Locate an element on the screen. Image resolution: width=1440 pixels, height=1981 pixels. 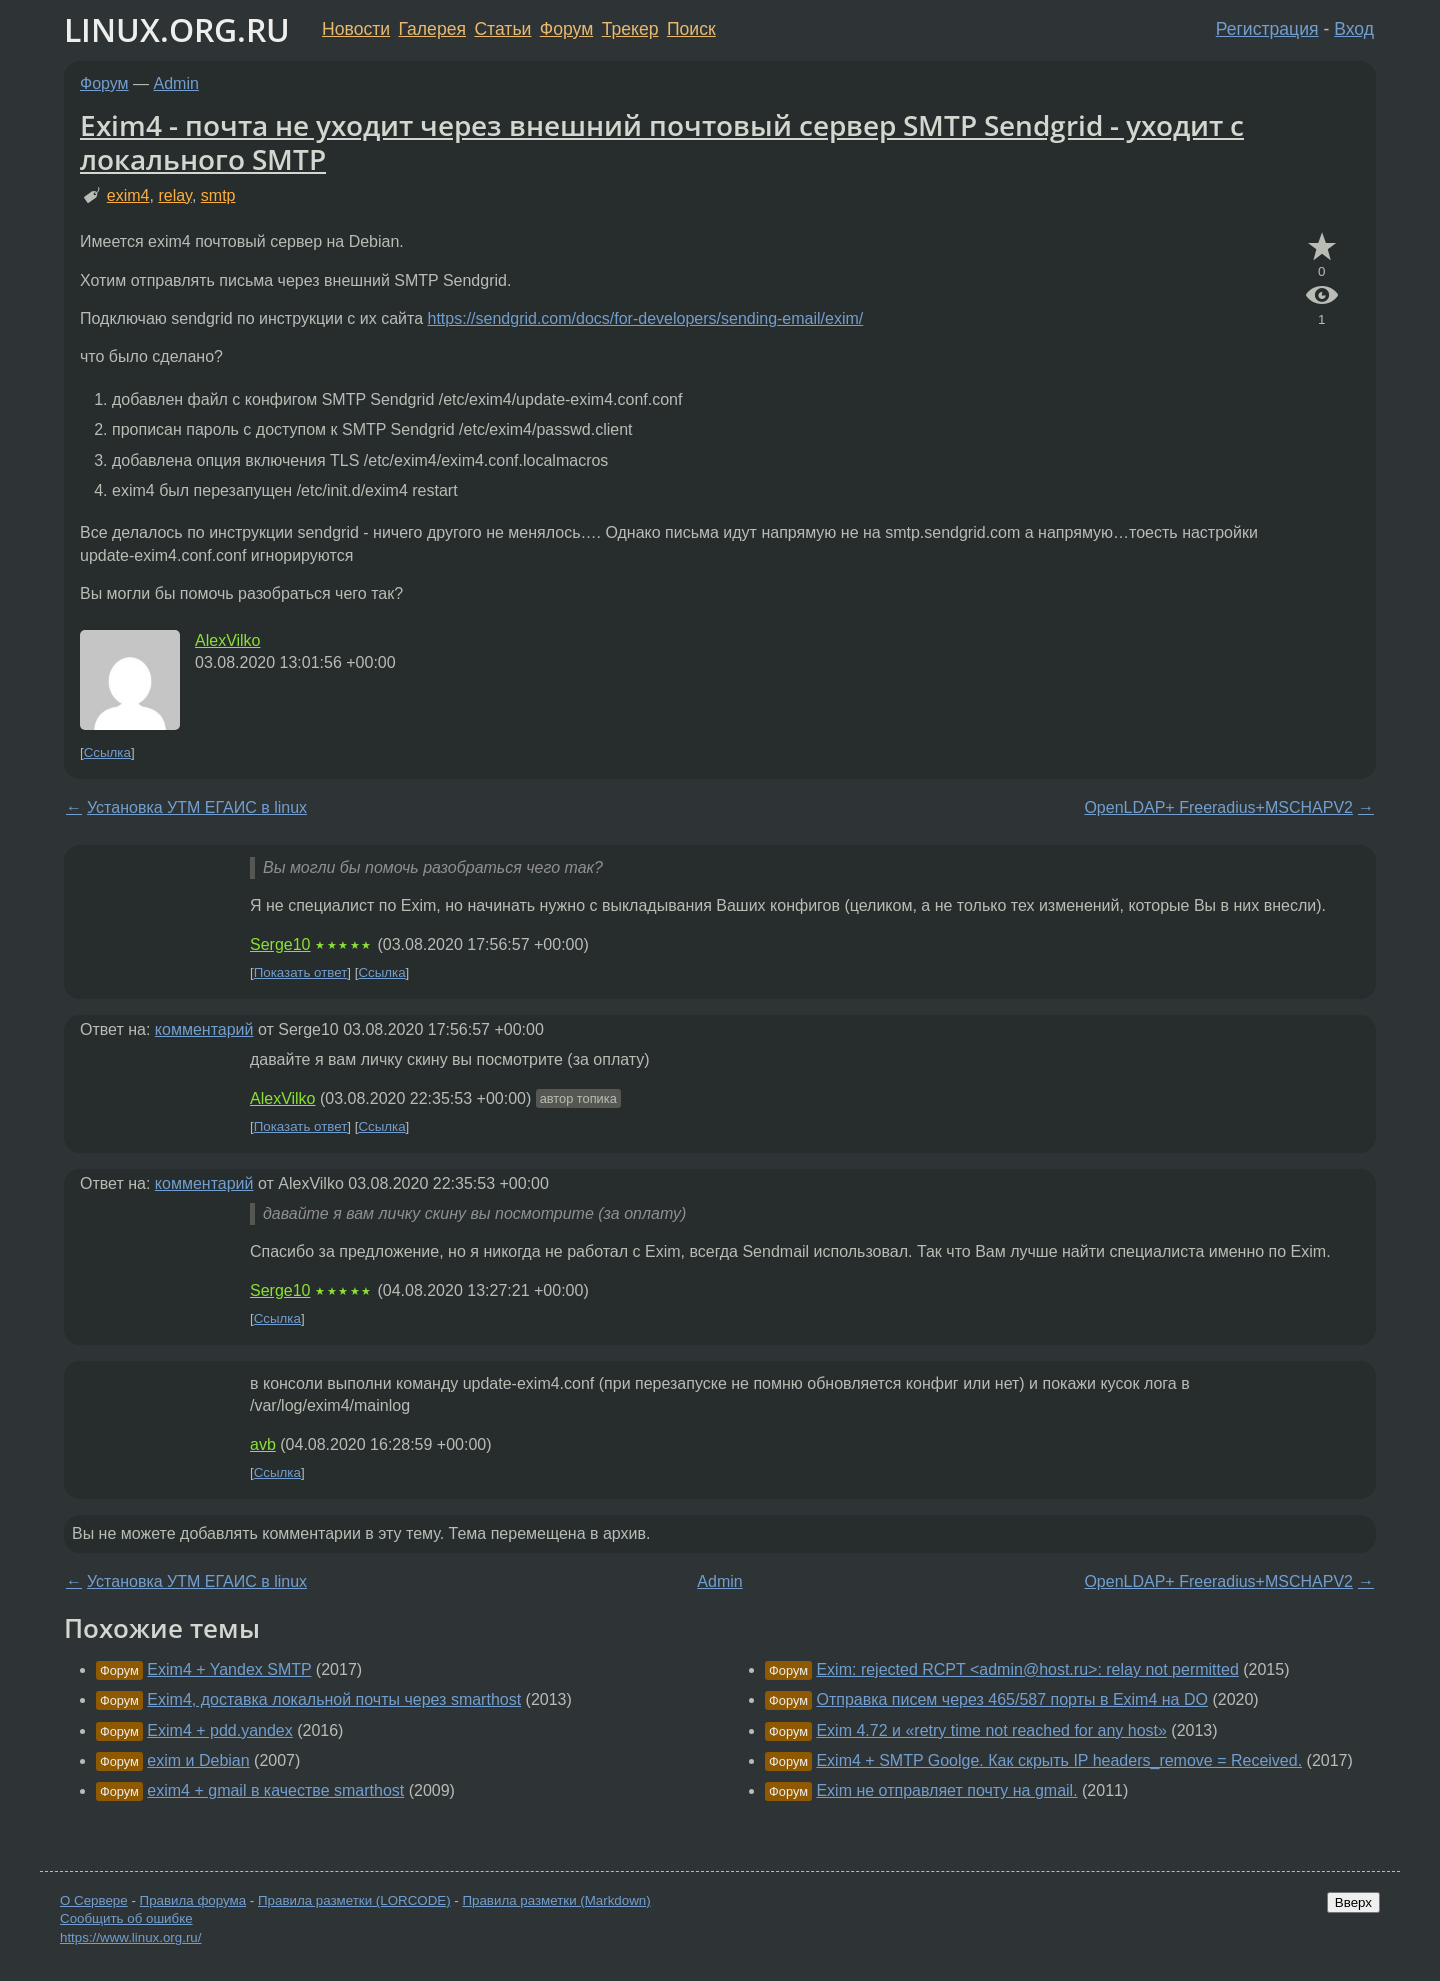
Новости is located at coordinates (356, 29).